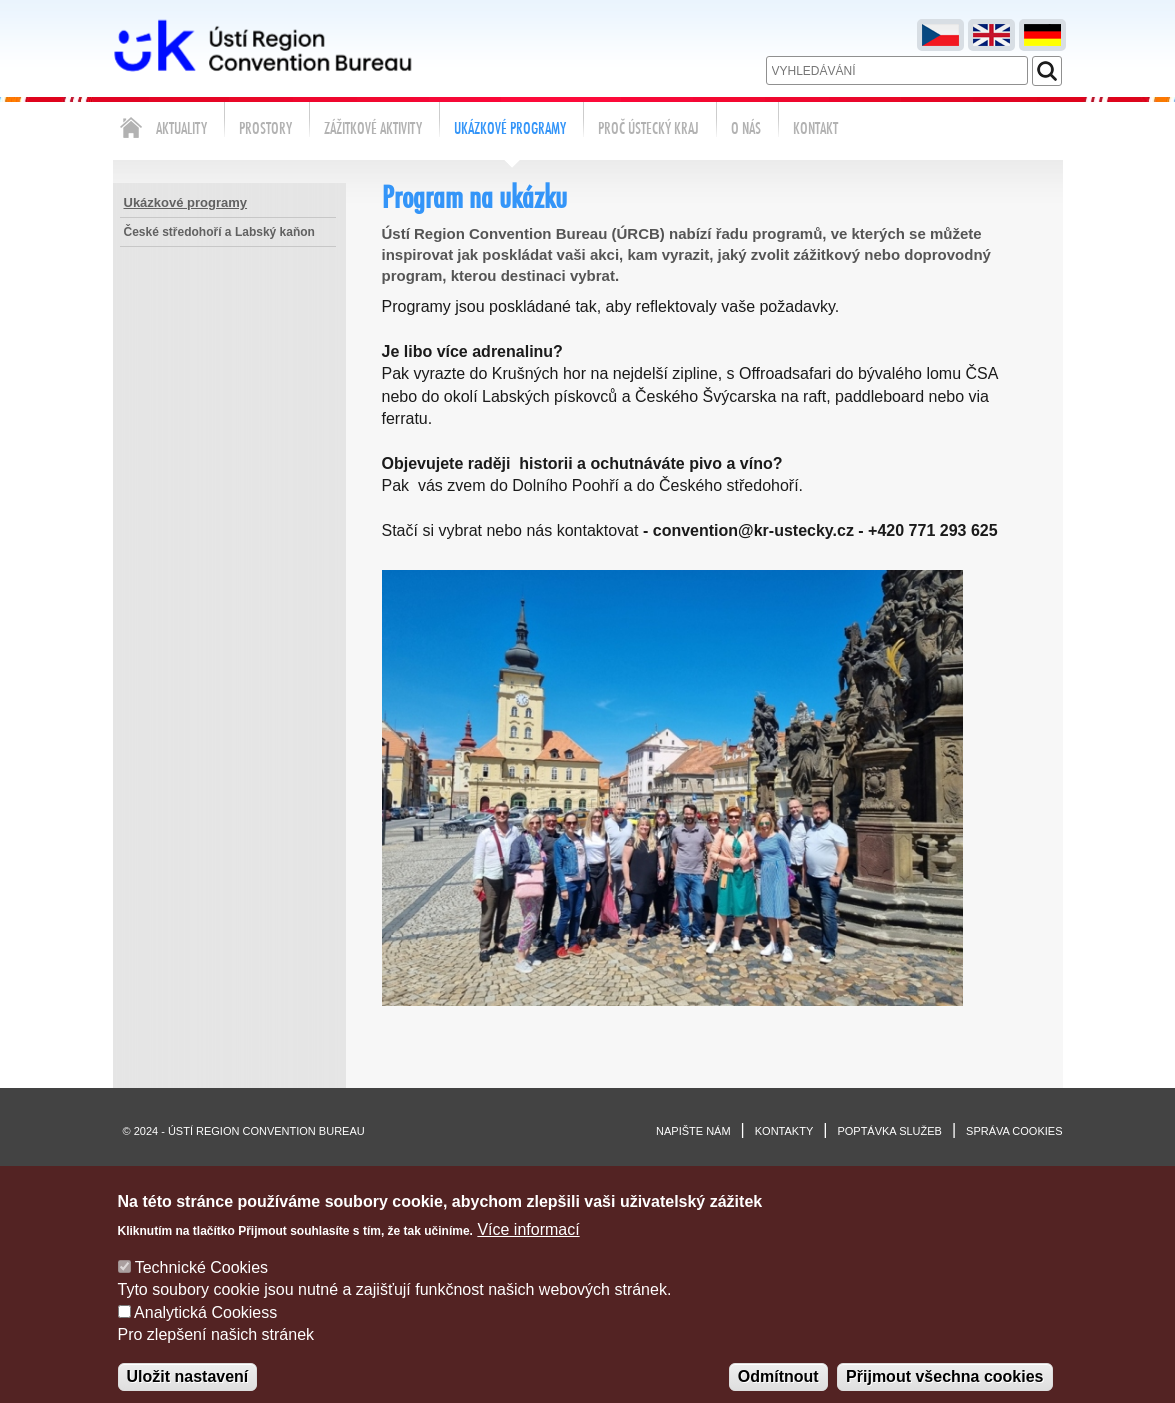  I want to click on Napište nám, so click(693, 1131).